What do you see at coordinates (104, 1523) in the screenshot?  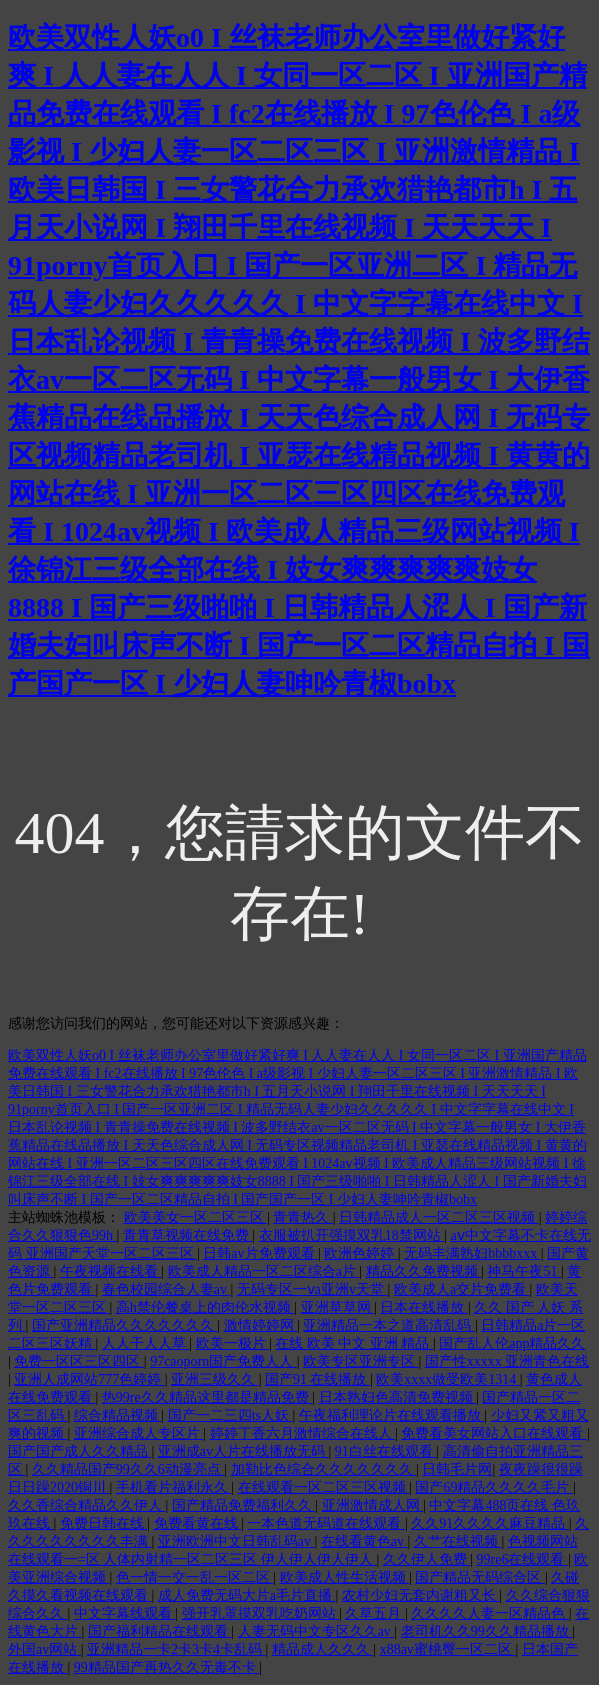 I see `免费日韩在线` at bounding box center [104, 1523].